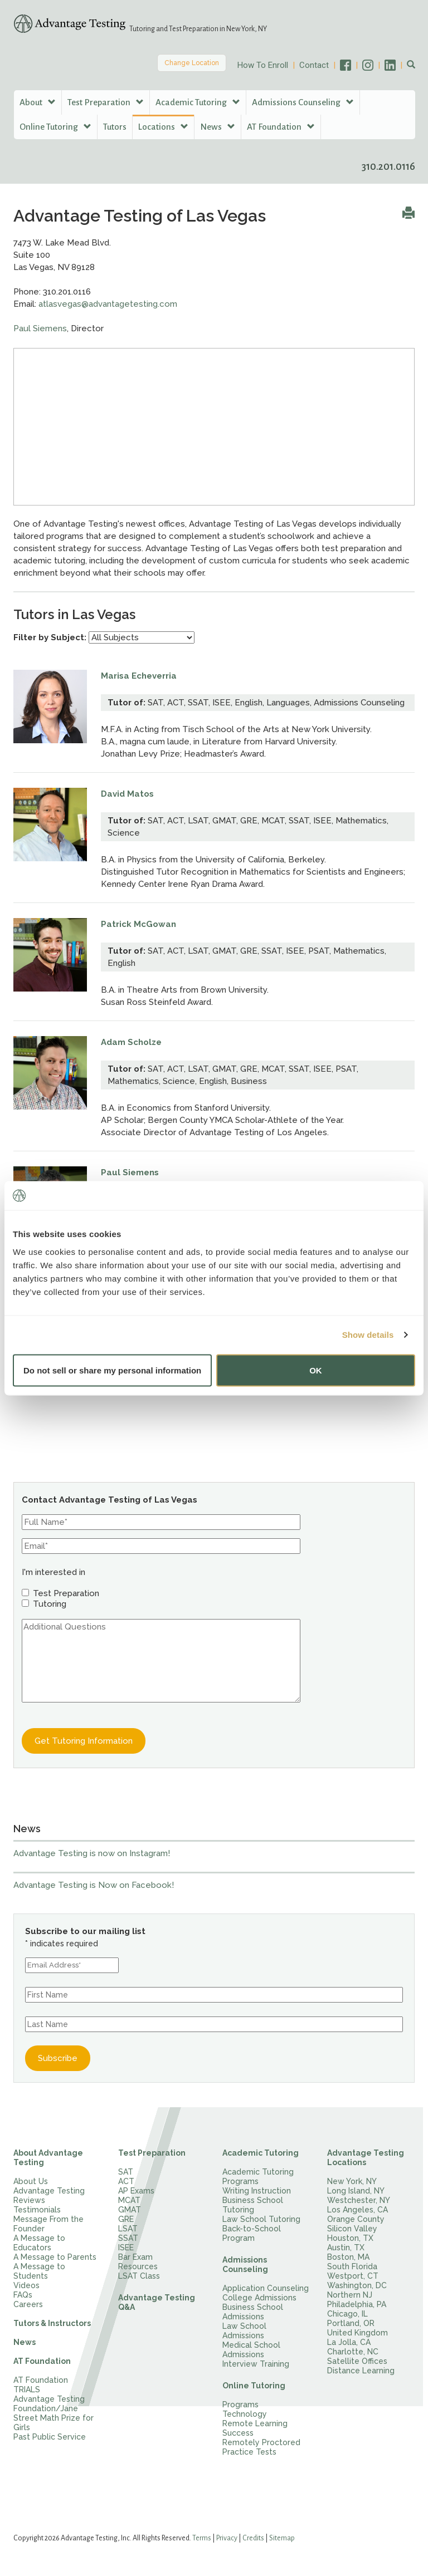 Image resolution: width=428 pixels, height=2576 pixels. What do you see at coordinates (26, 2285) in the screenshot?
I see `Videos` at bounding box center [26, 2285].